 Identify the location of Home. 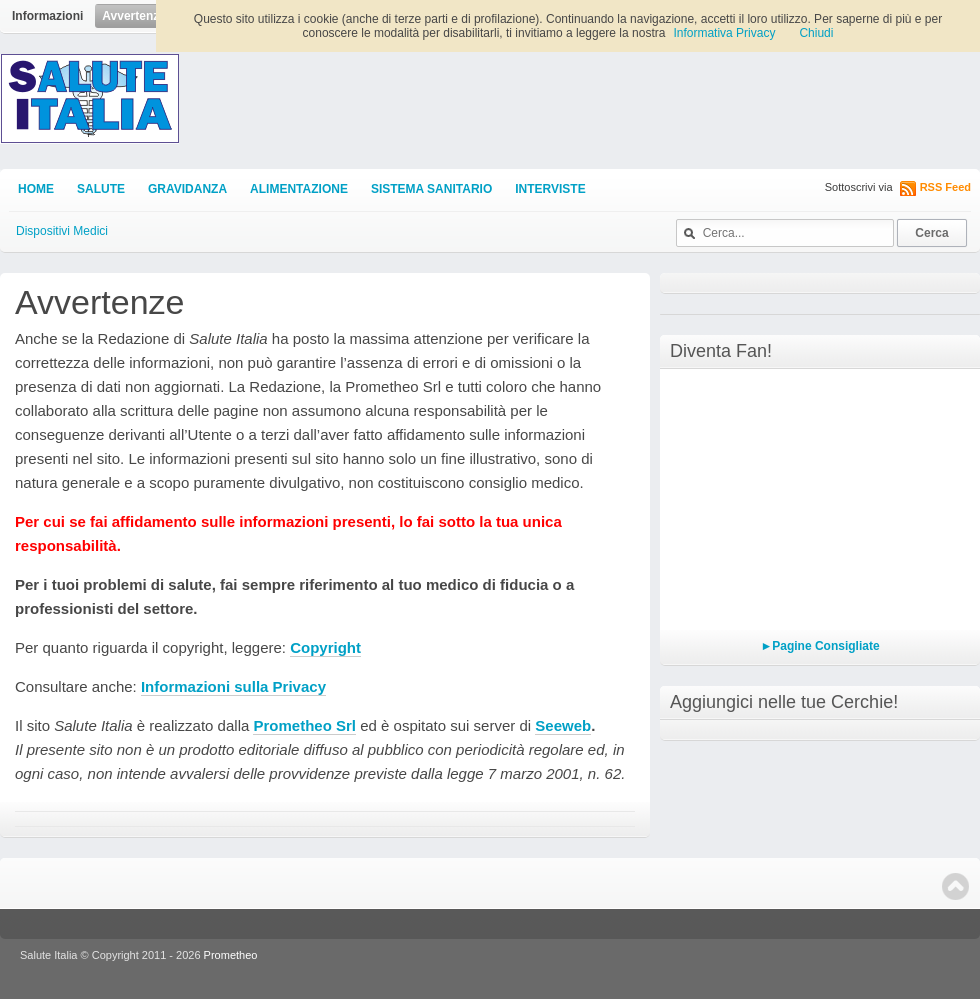
(36, 189).